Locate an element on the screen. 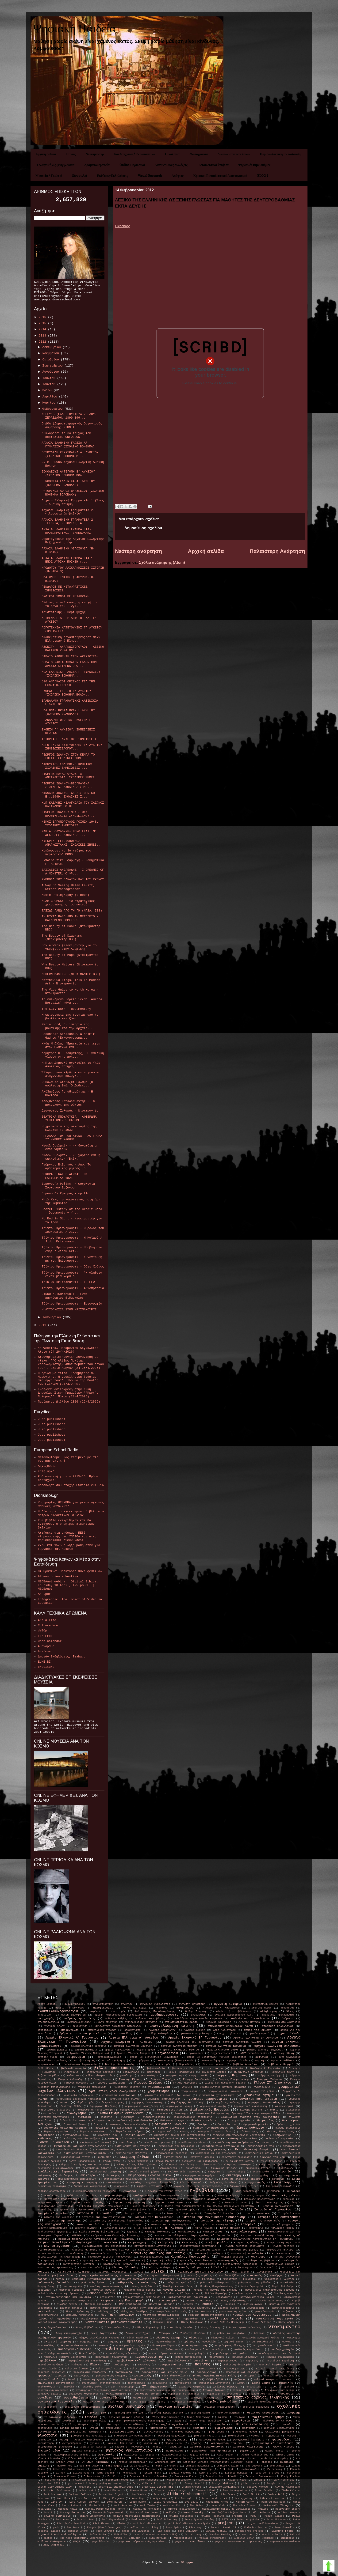 Image resolution: width=338 pixels, height=2576 pixels. στρουκτουραλισμός is located at coordinates (245, 2390).